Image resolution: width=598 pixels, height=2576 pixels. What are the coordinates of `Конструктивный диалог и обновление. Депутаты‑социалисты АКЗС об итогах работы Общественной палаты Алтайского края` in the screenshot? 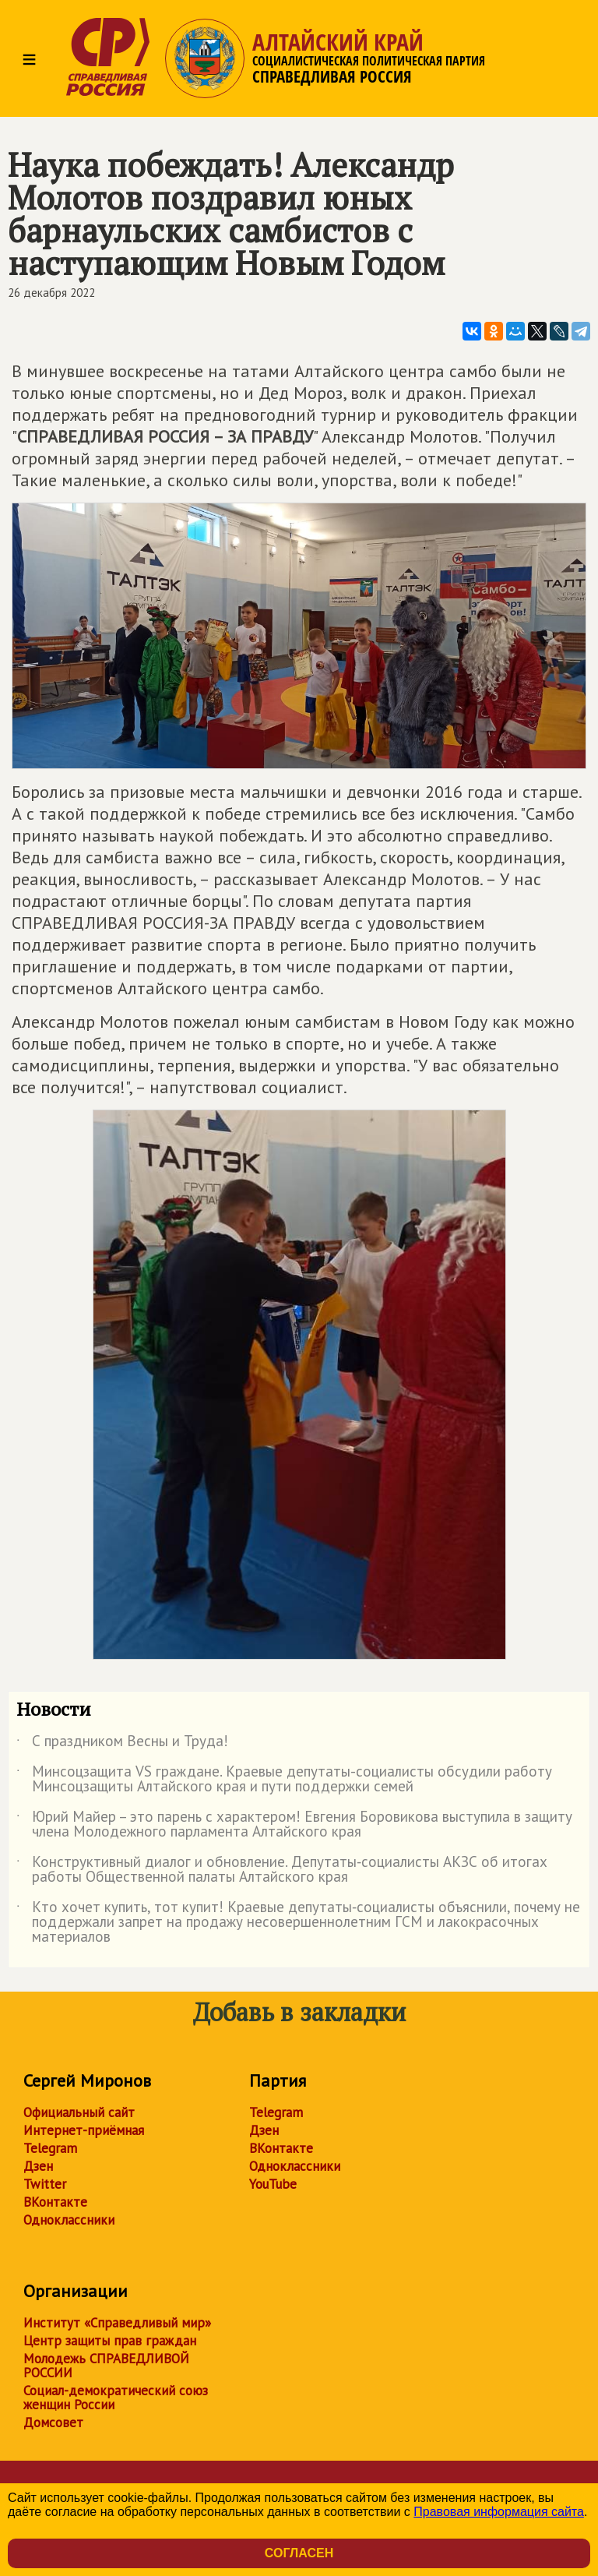 It's located at (281, 1870).